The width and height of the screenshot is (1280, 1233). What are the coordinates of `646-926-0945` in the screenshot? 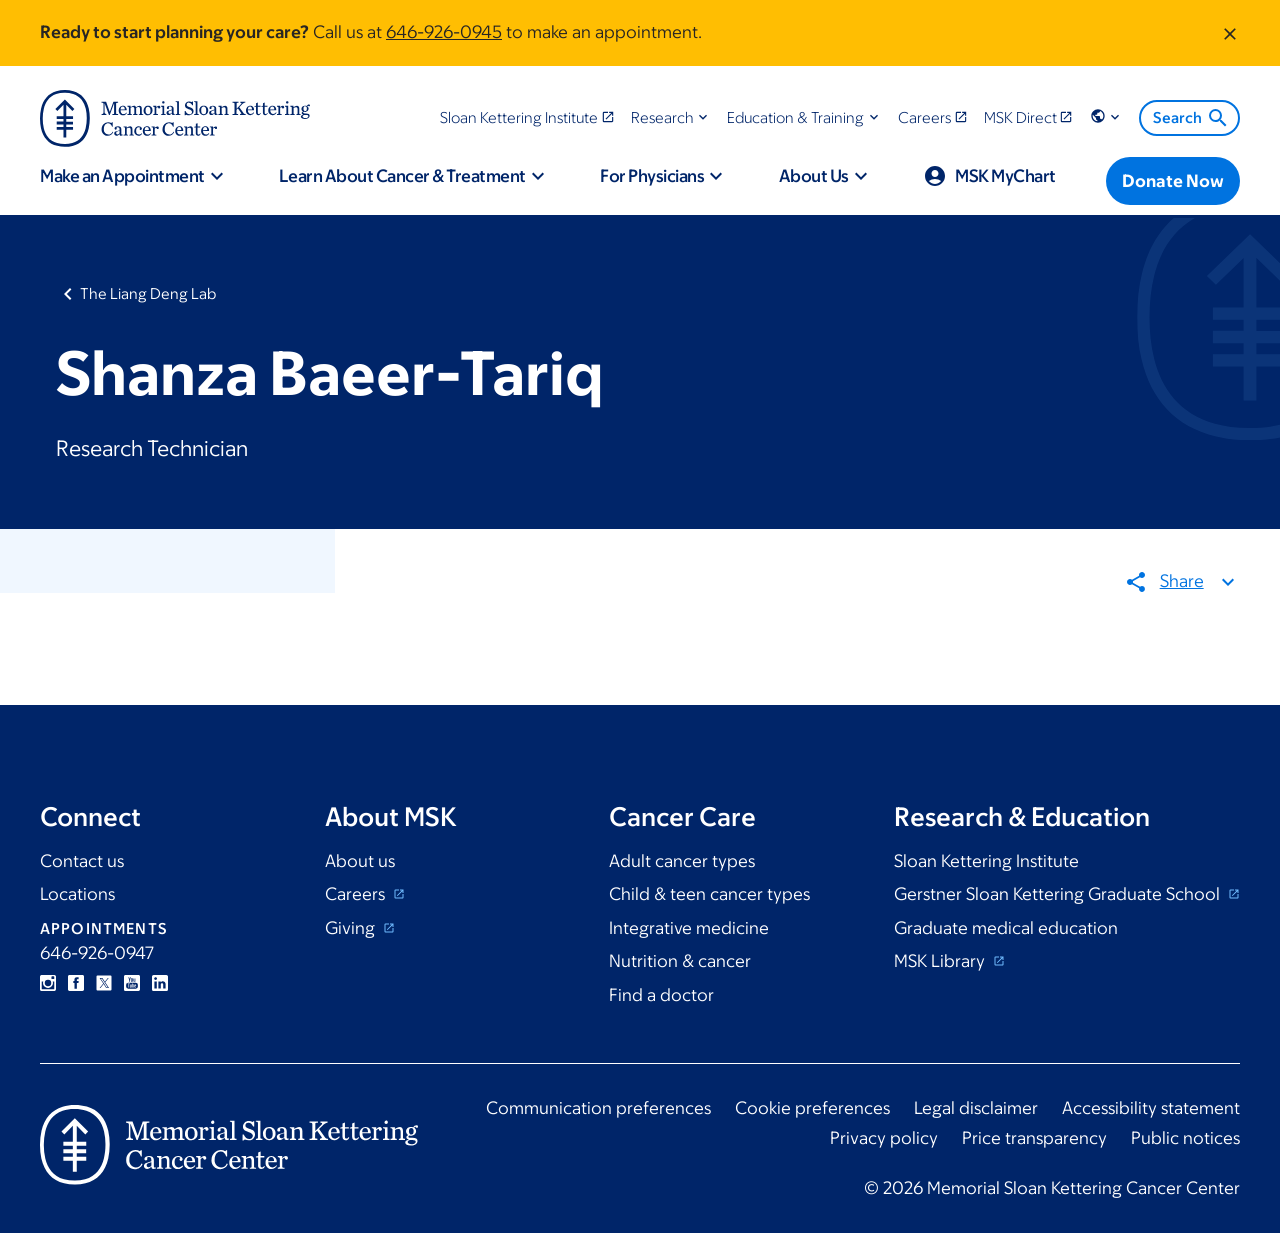 It's located at (444, 32).